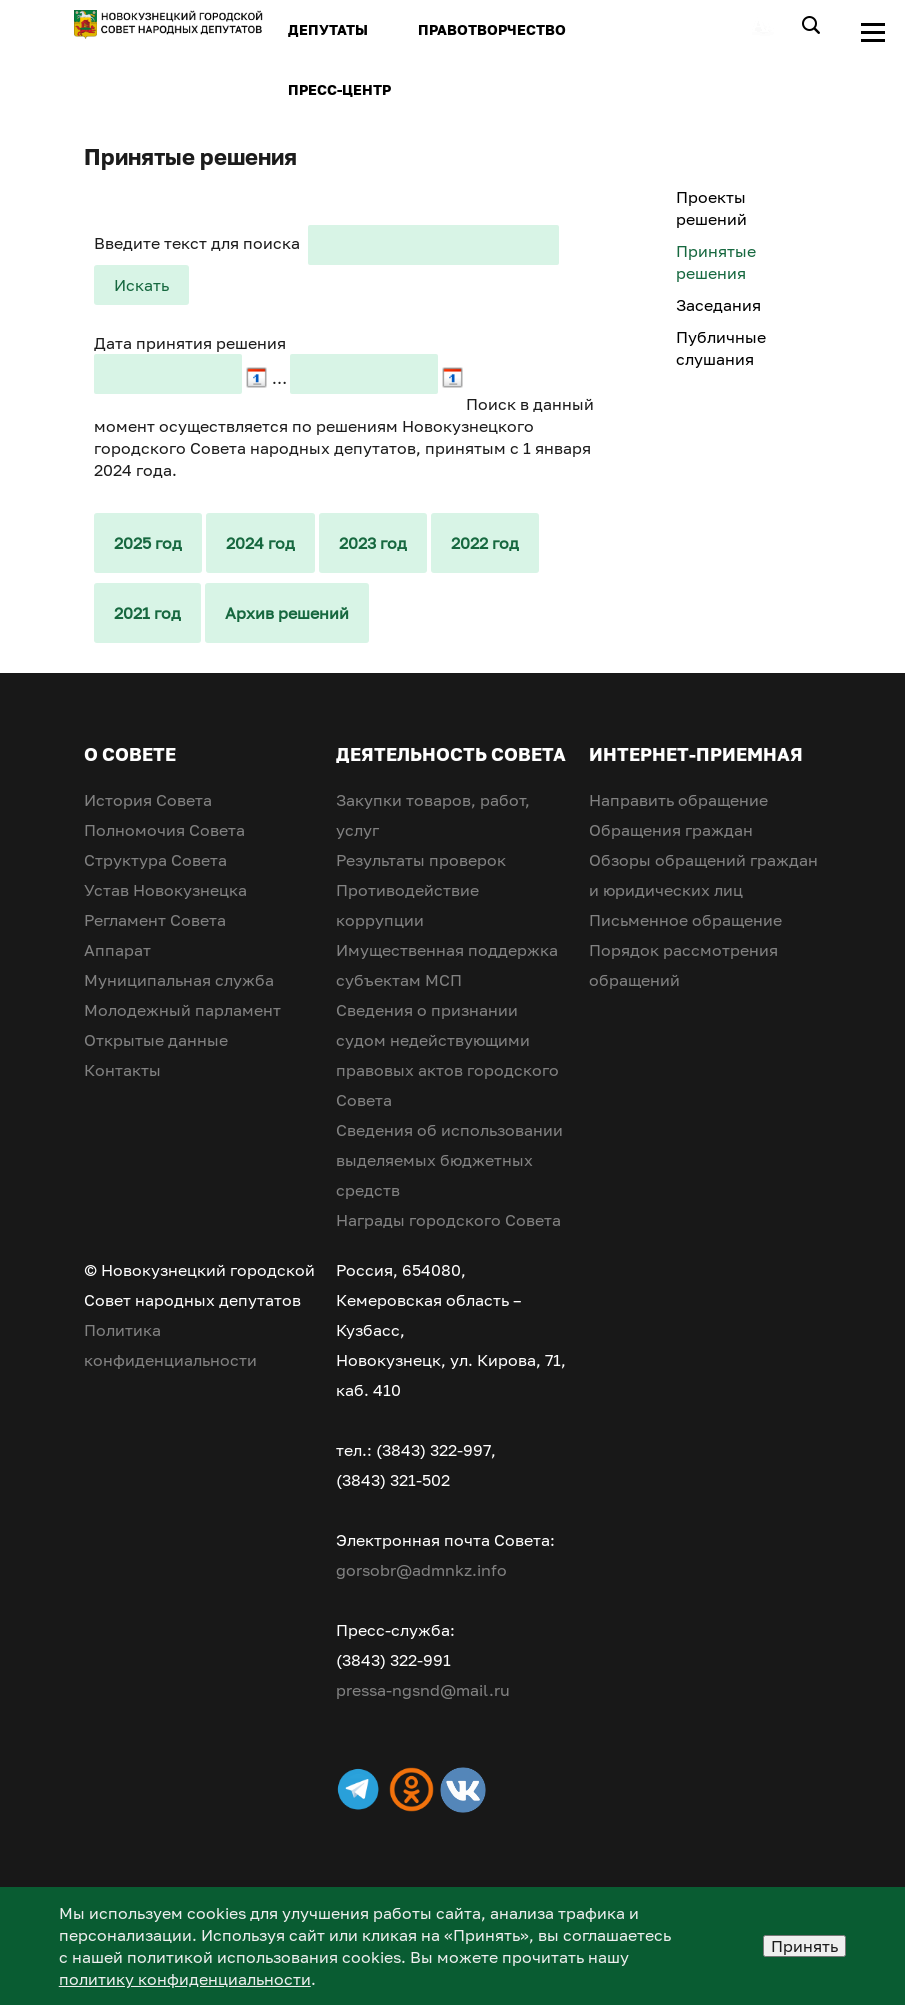  What do you see at coordinates (179, 980) in the screenshot?
I see `Муниципальная служба` at bounding box center [179, 980].